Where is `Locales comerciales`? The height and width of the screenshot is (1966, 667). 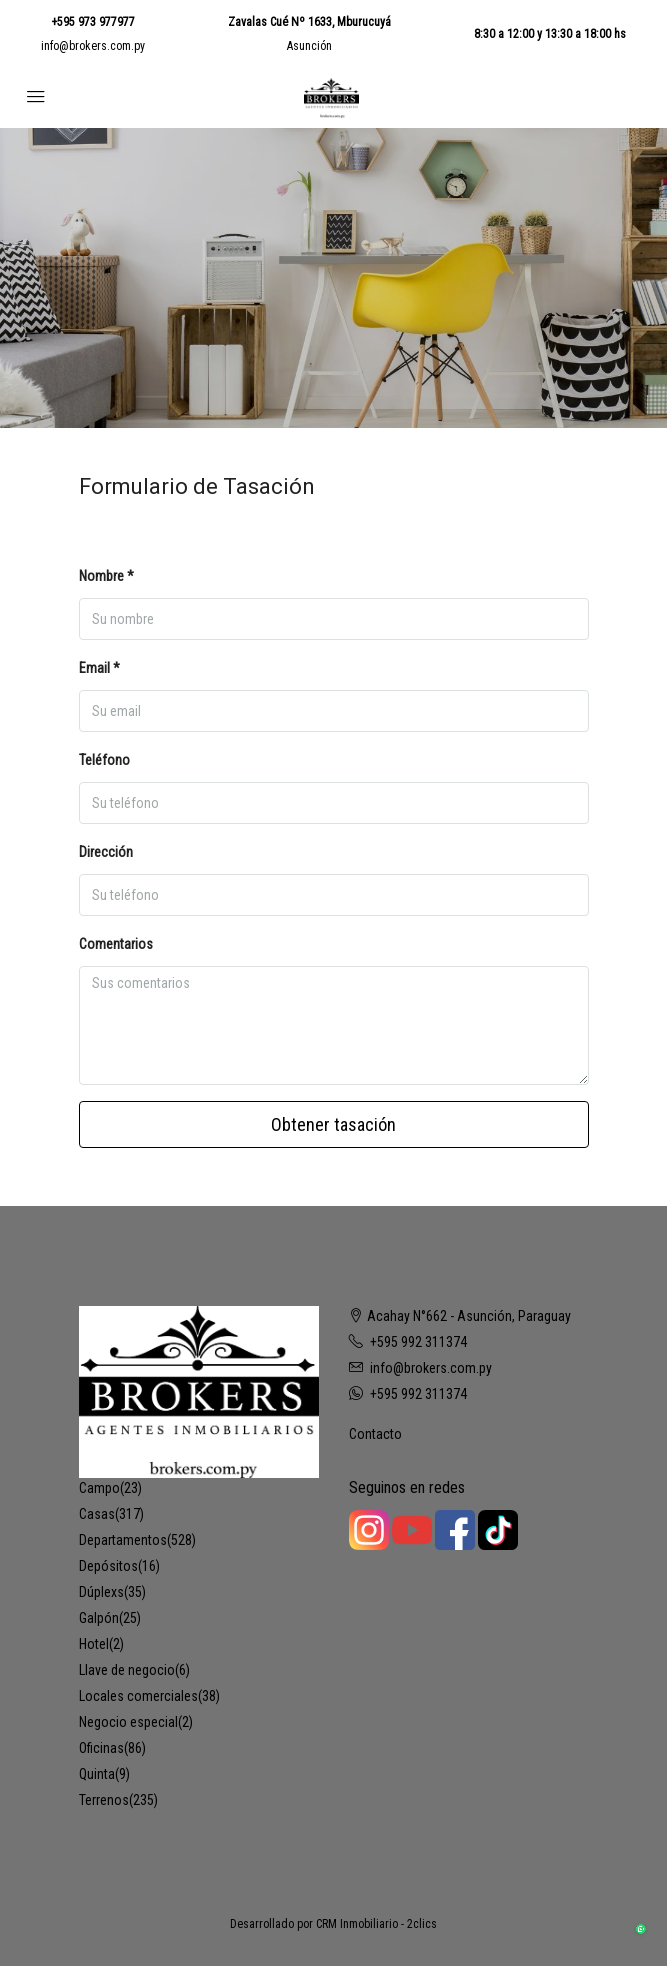
Locales comerciales is located at coordinates (138, 1696).